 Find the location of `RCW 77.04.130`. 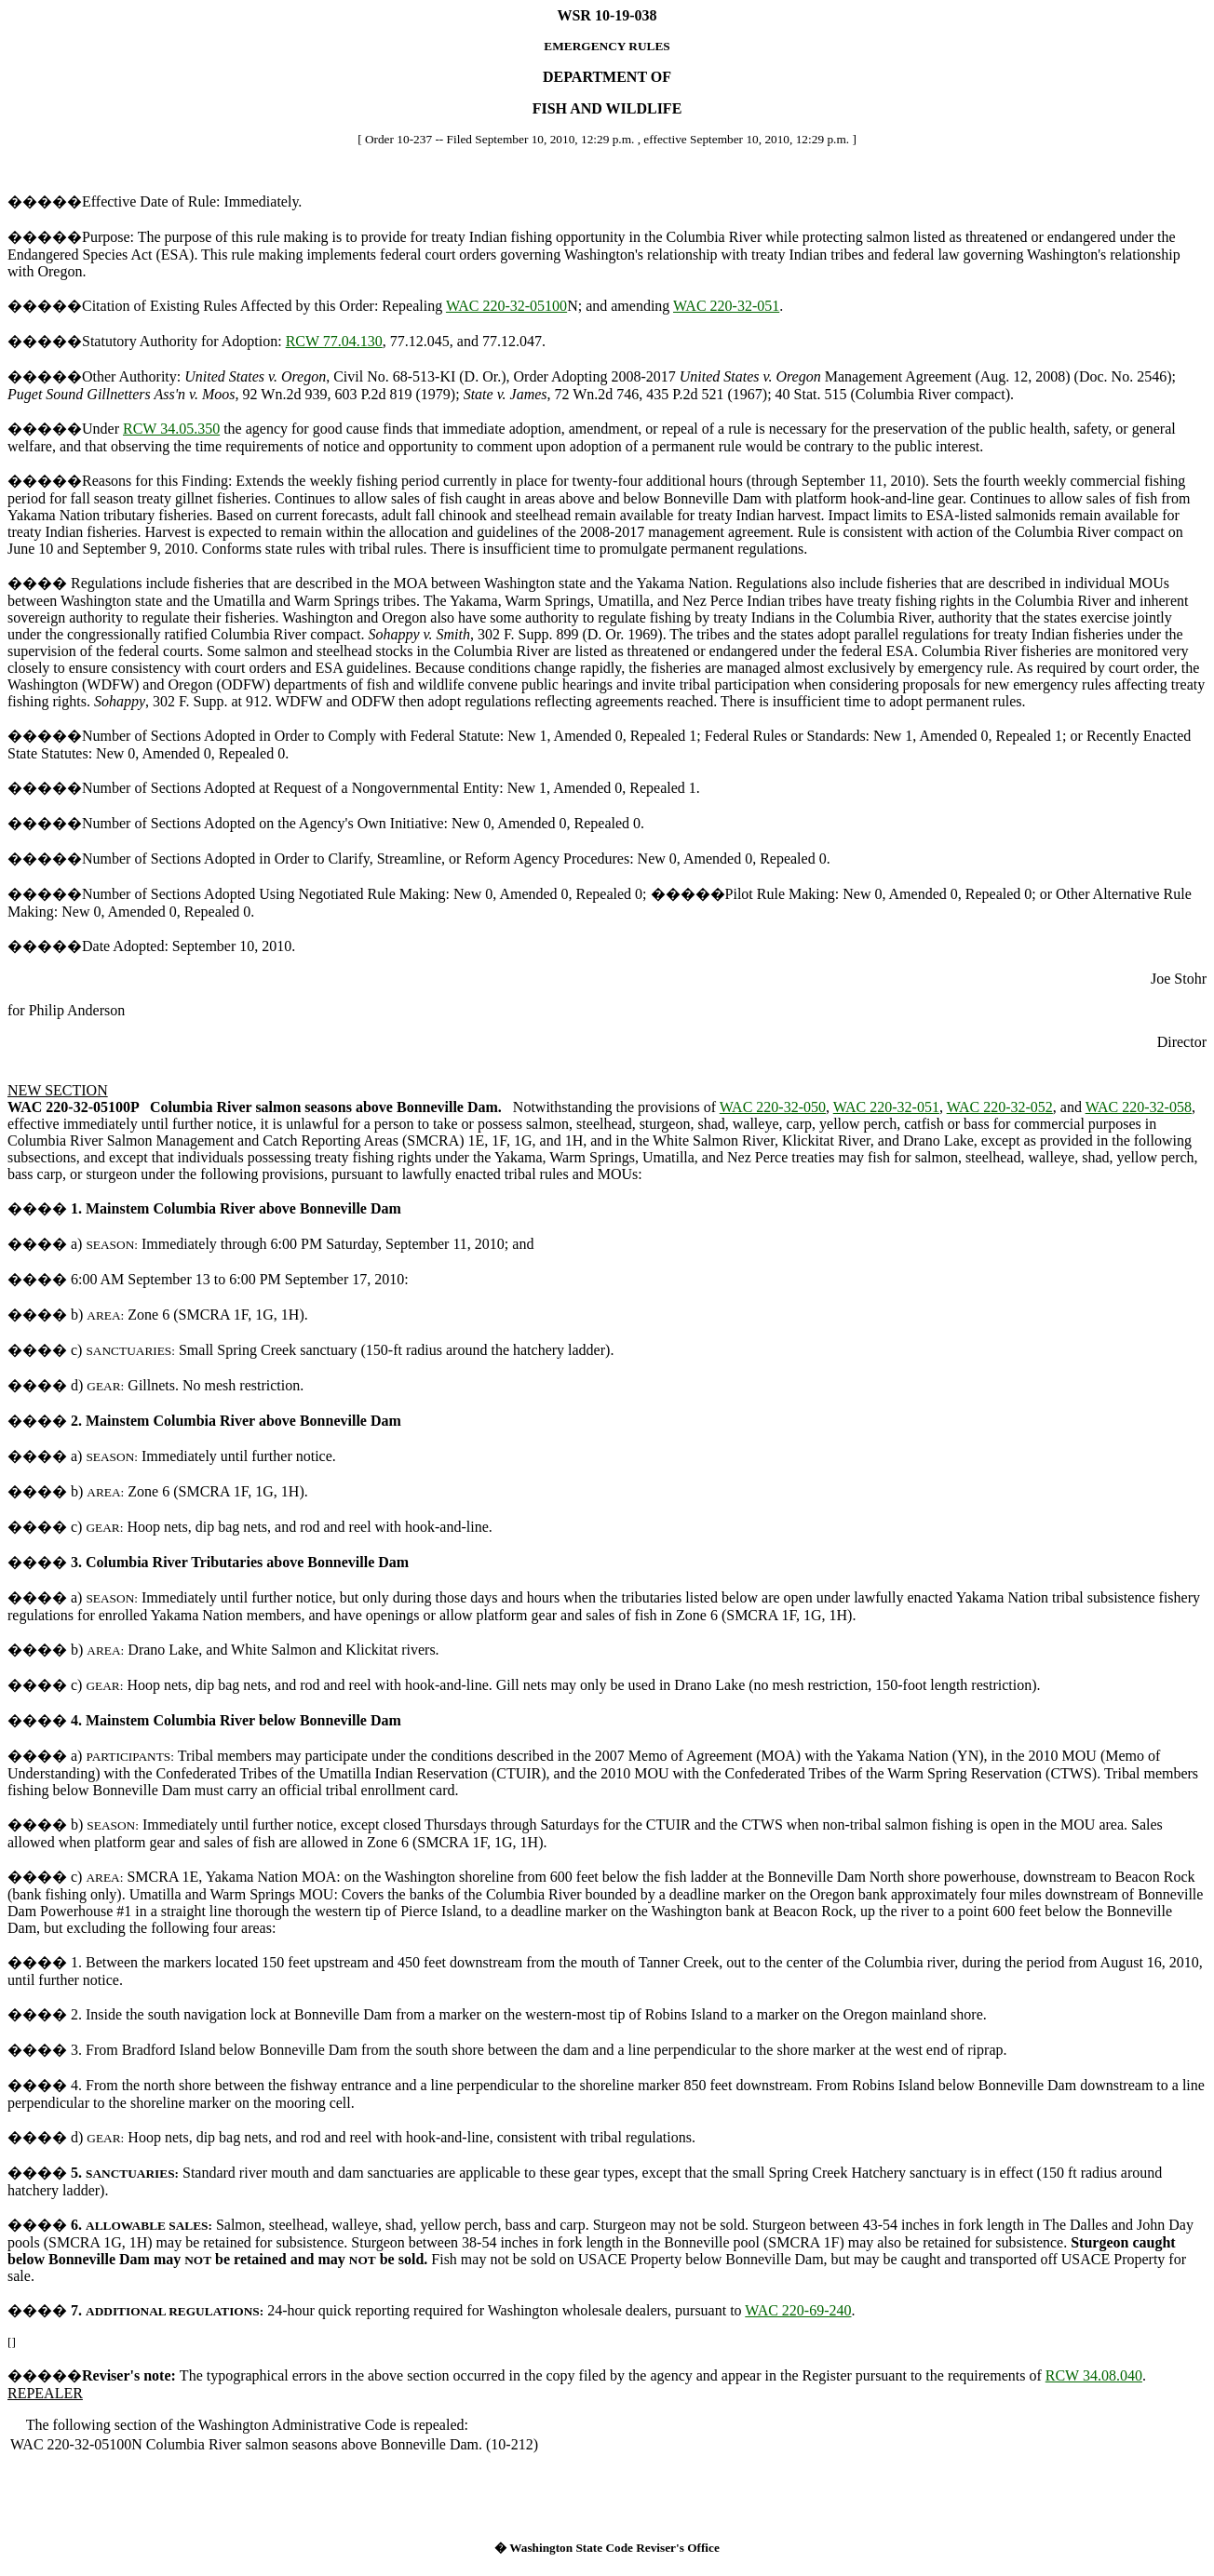

RCW 77.04.130 is located at coordinates (334, 341).